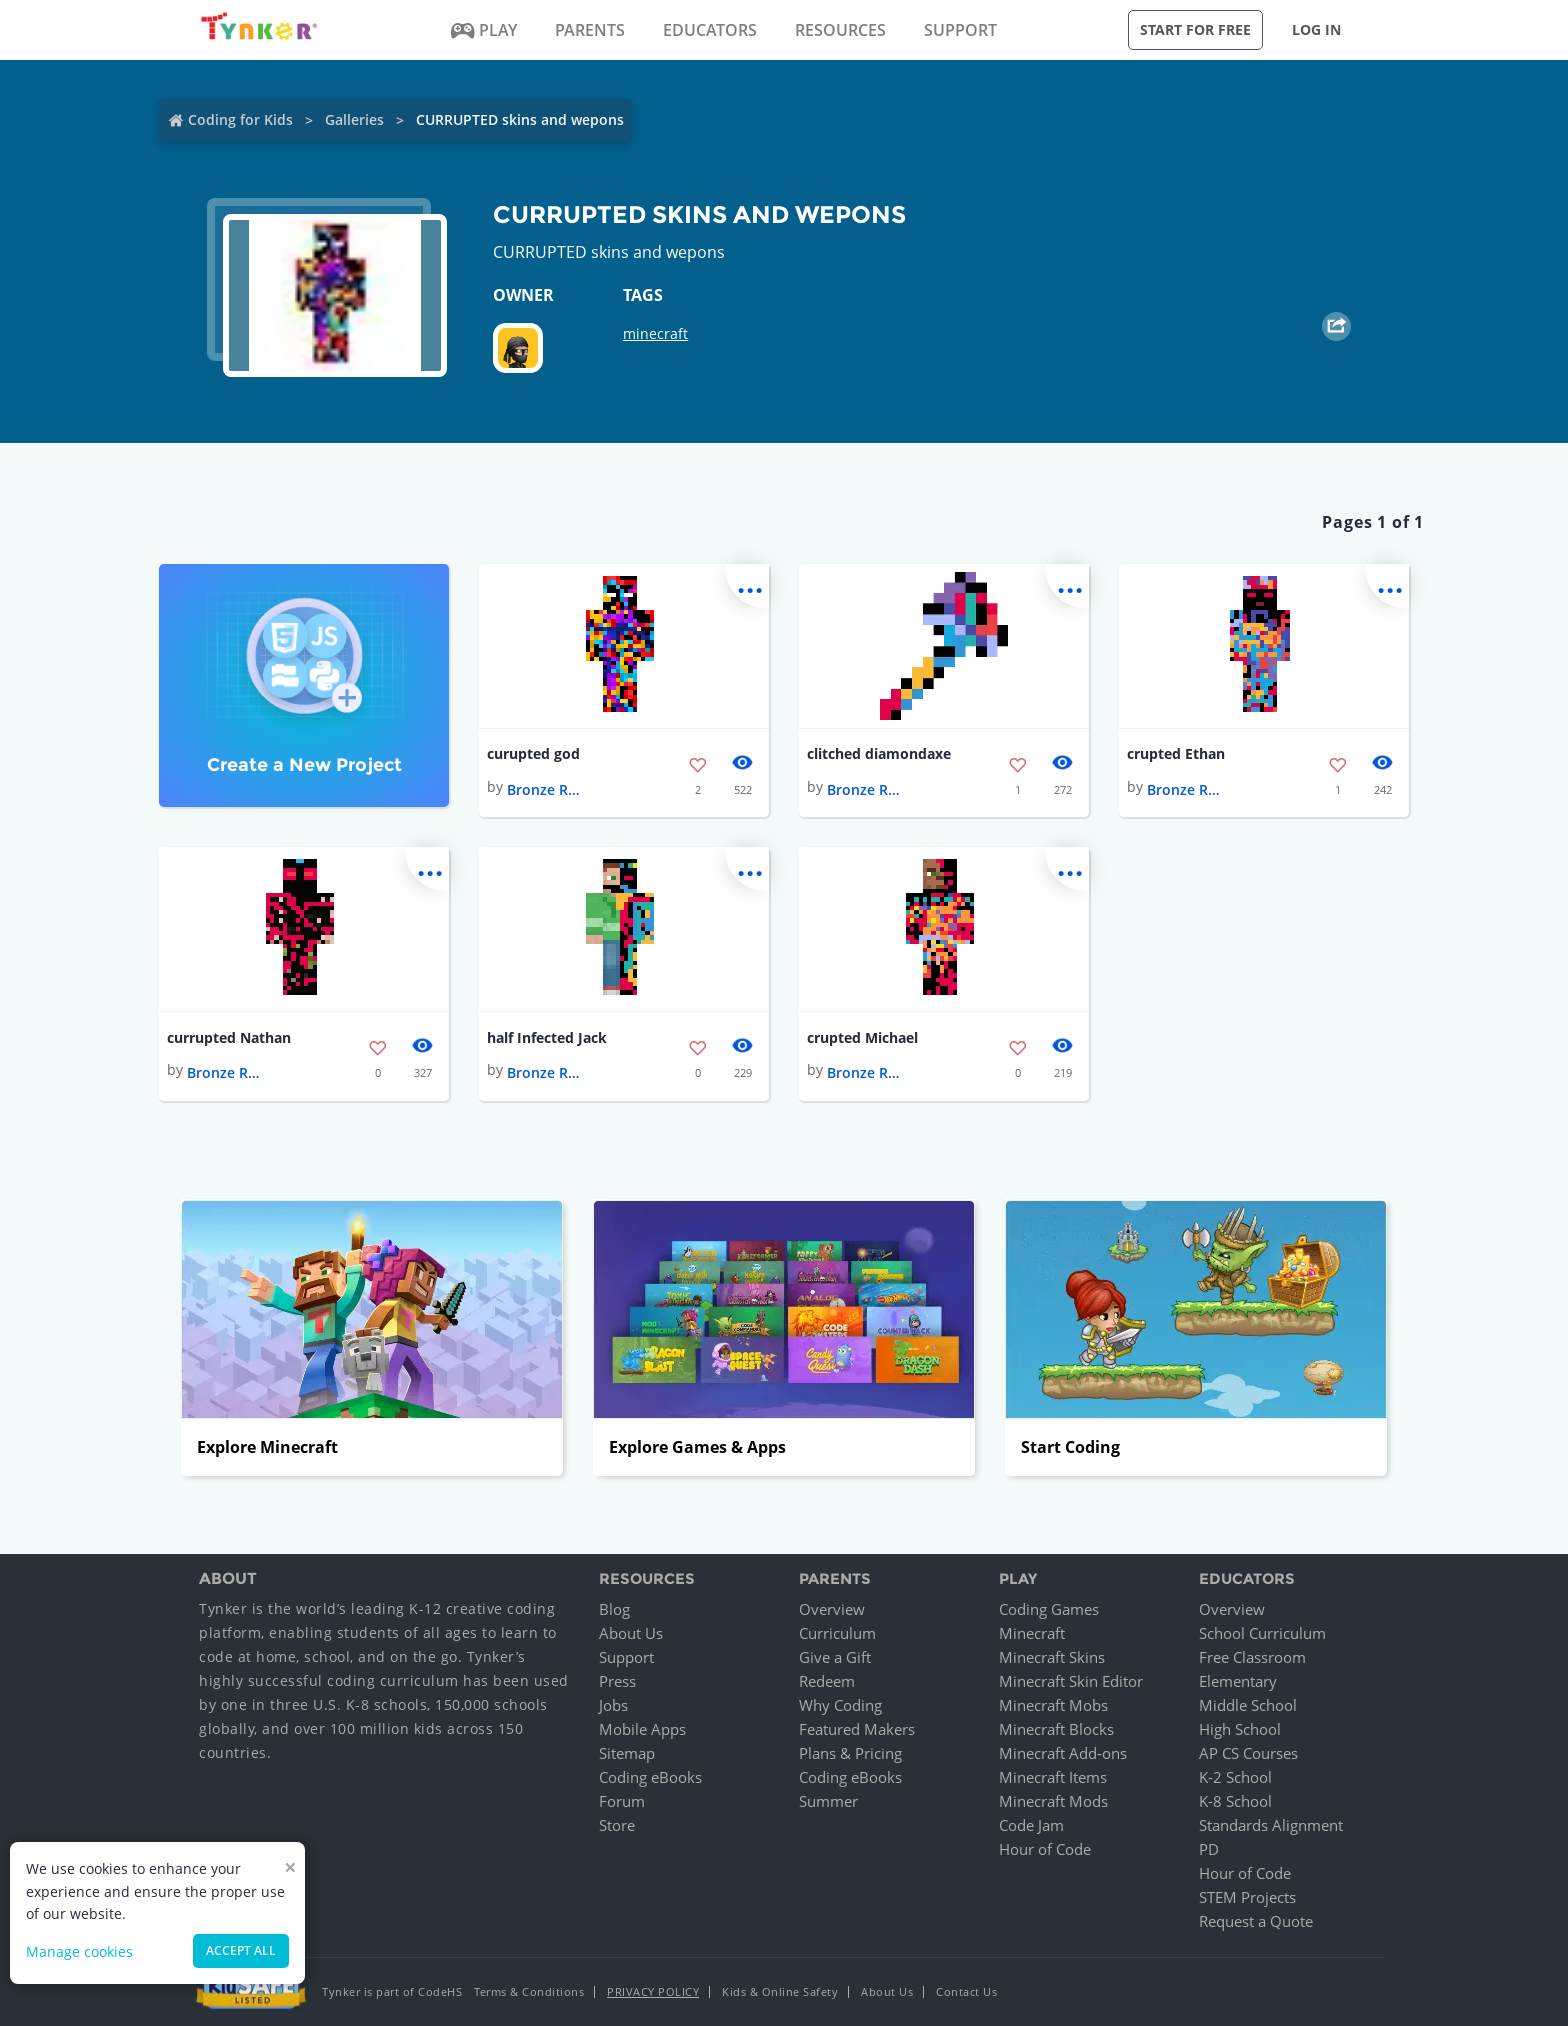 This screenshot has height=2026, width=1568. Describe the element at coordinates (837, 1633) in the screenshot. I see `Curriculum` at that location.